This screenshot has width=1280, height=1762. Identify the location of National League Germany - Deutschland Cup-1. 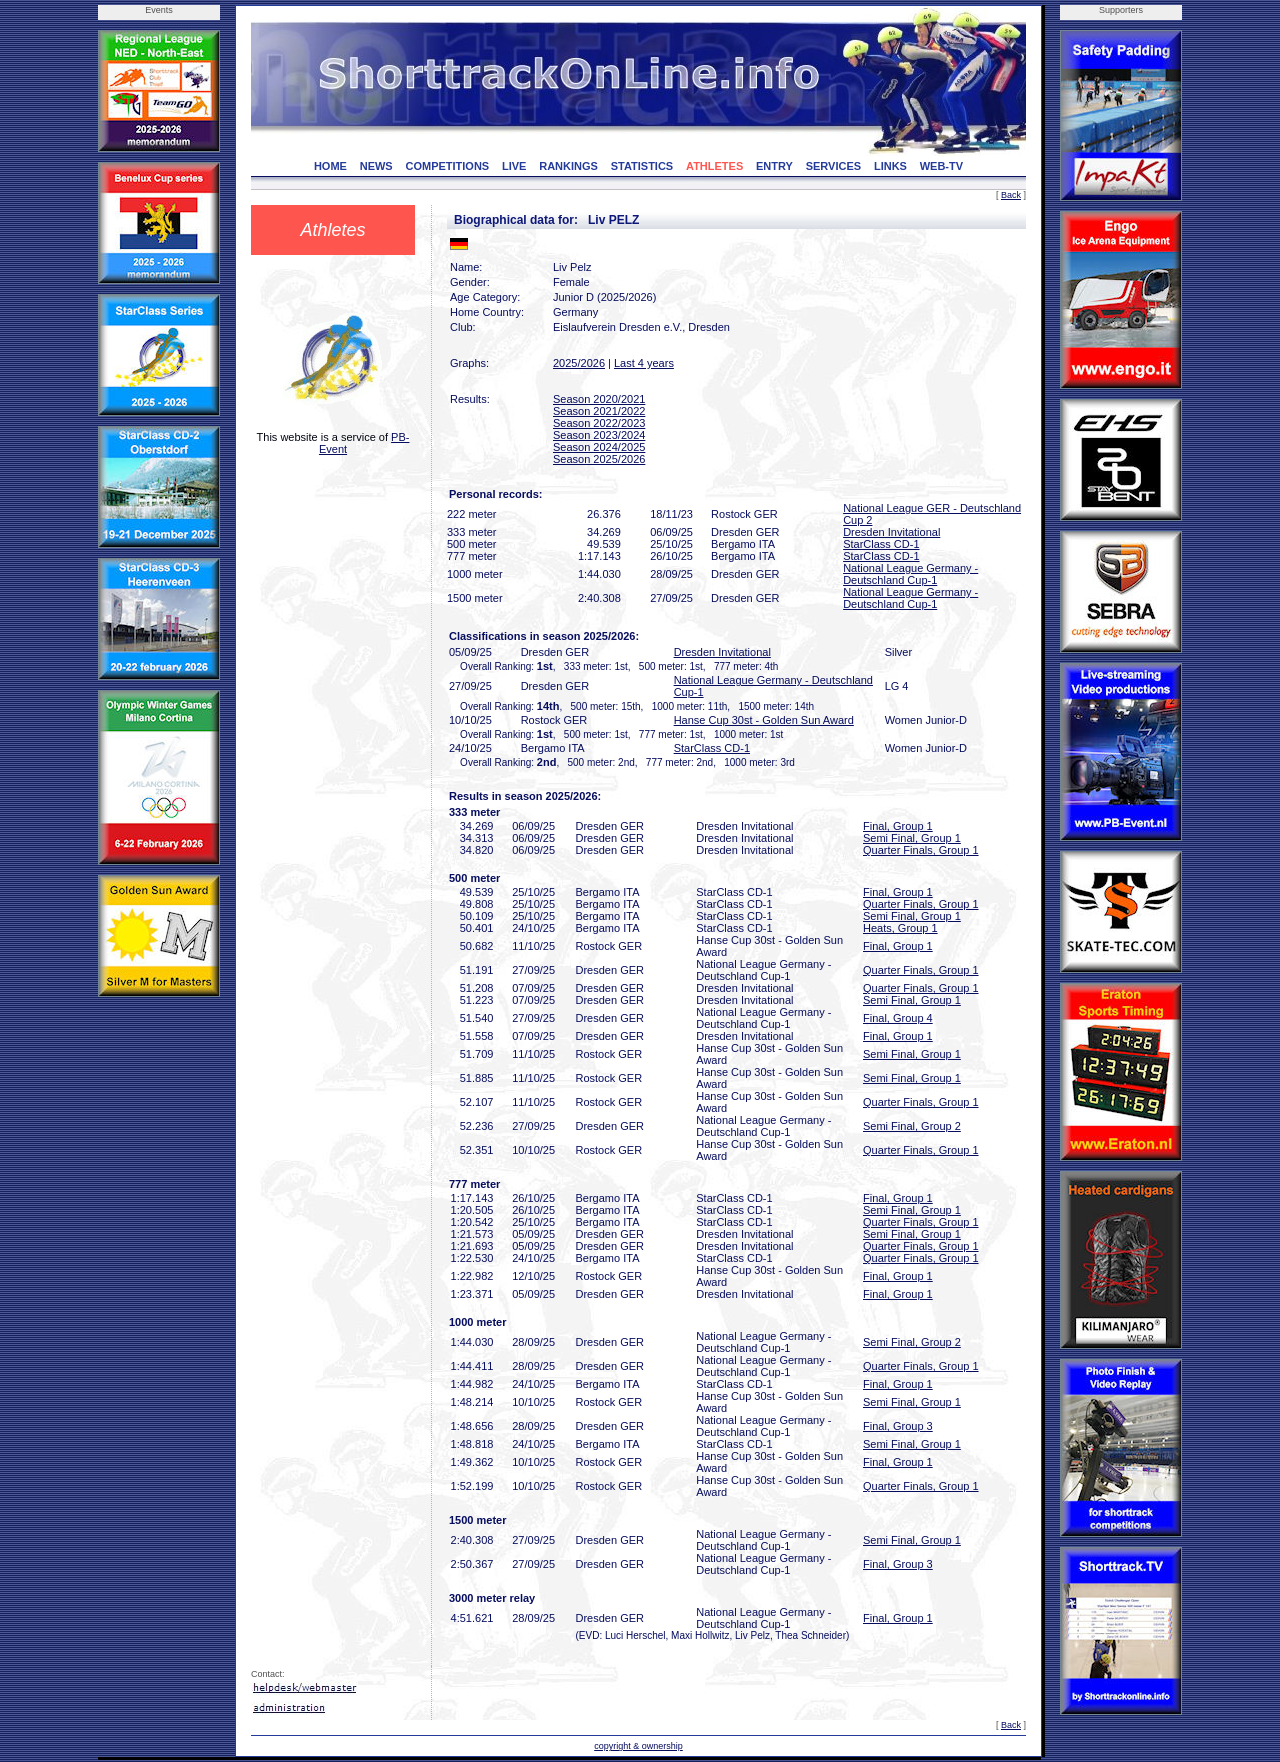
(910, 574).